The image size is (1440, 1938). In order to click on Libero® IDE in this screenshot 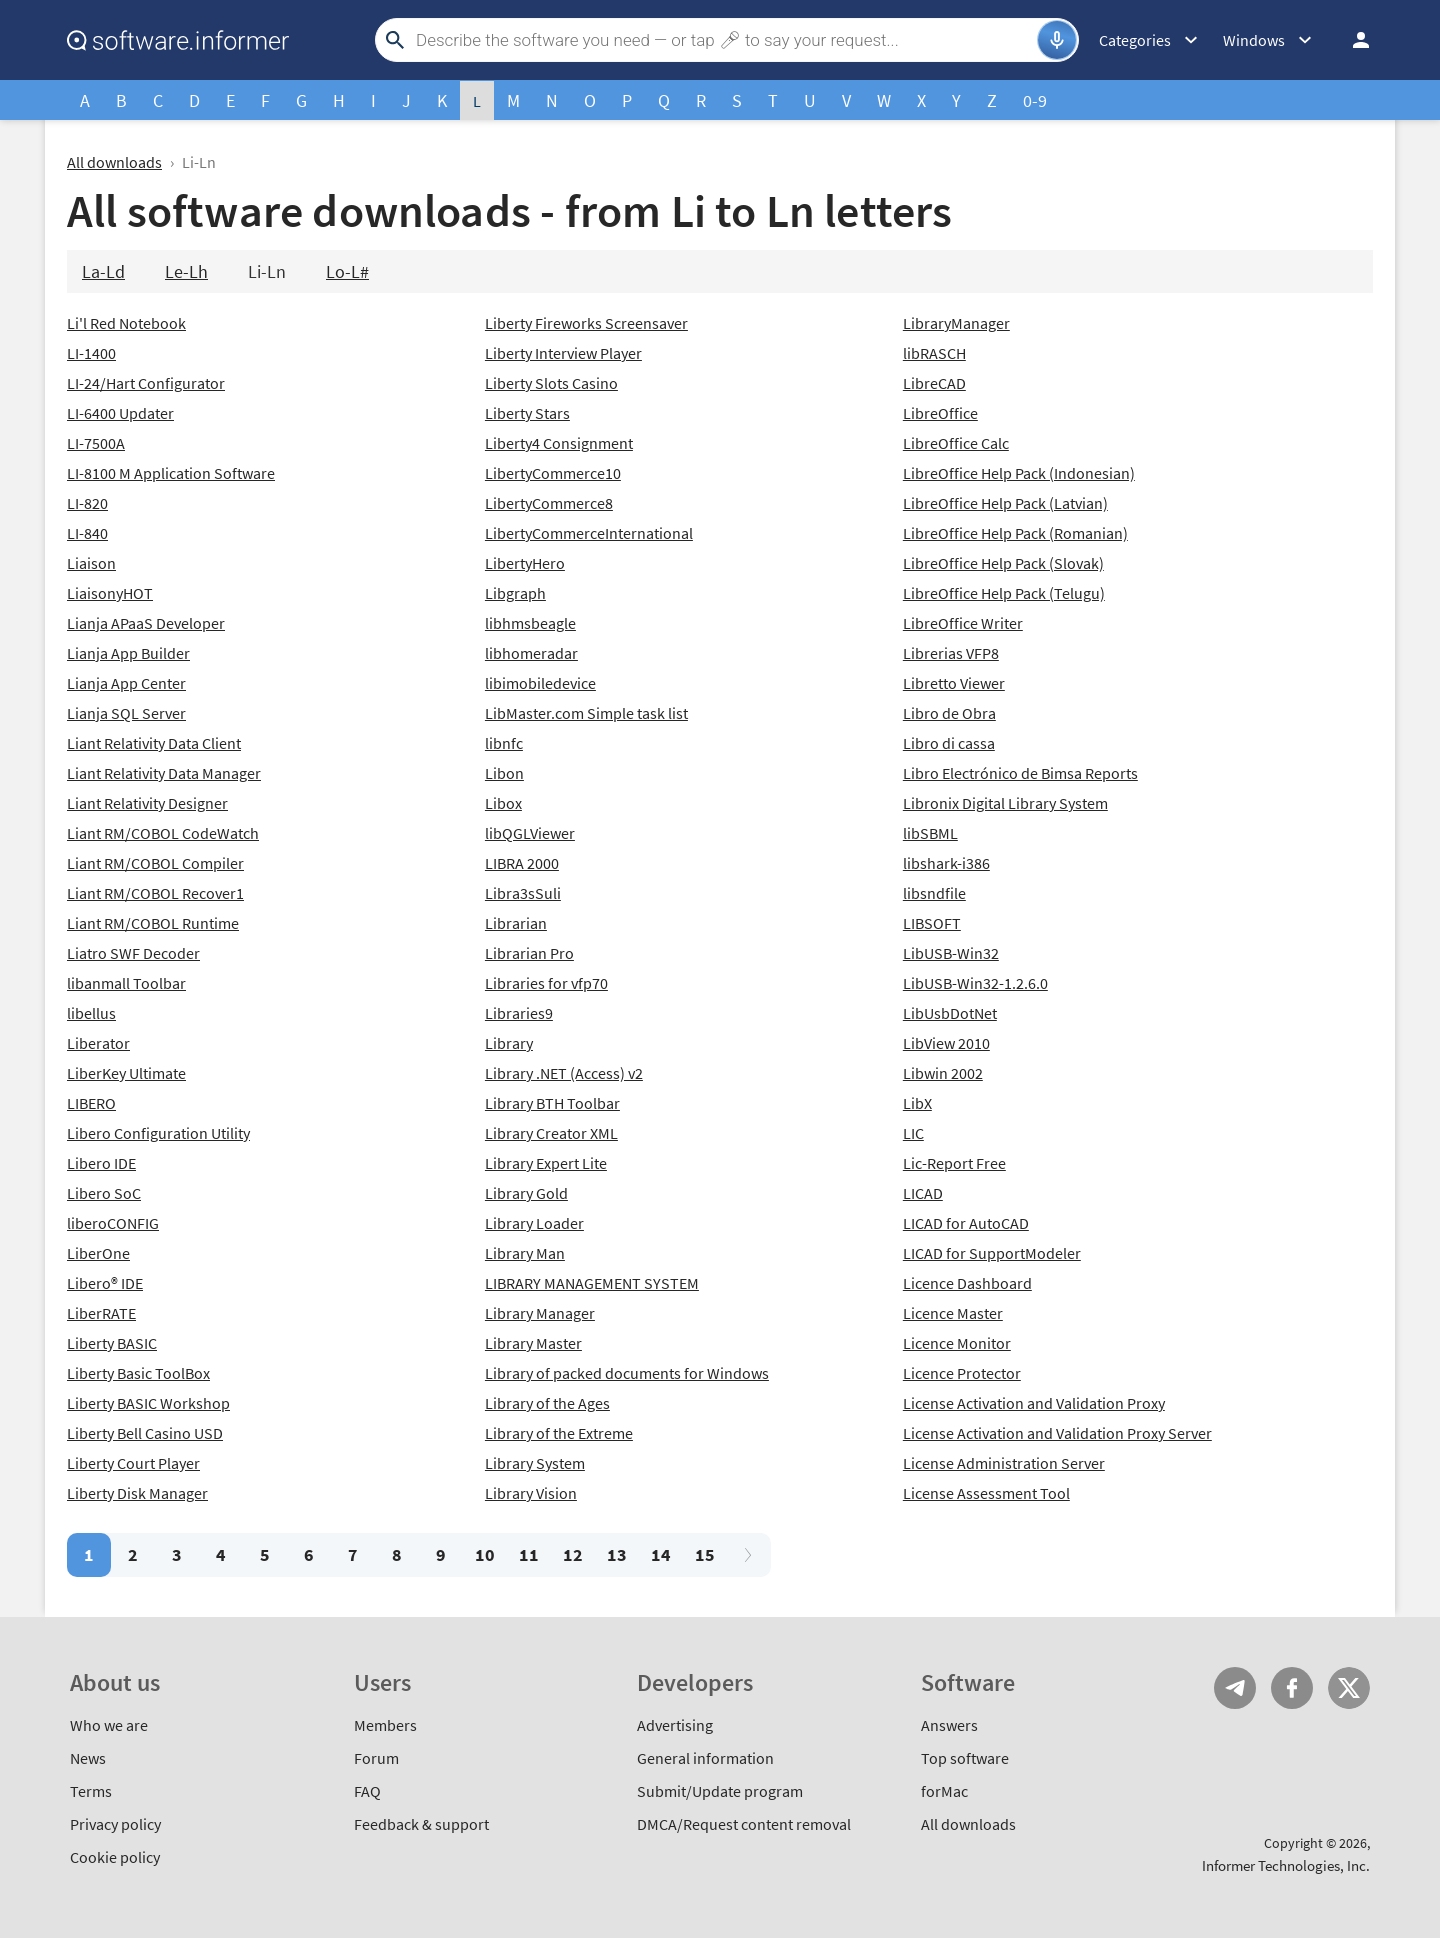, I will do `click(105, 1283)`.